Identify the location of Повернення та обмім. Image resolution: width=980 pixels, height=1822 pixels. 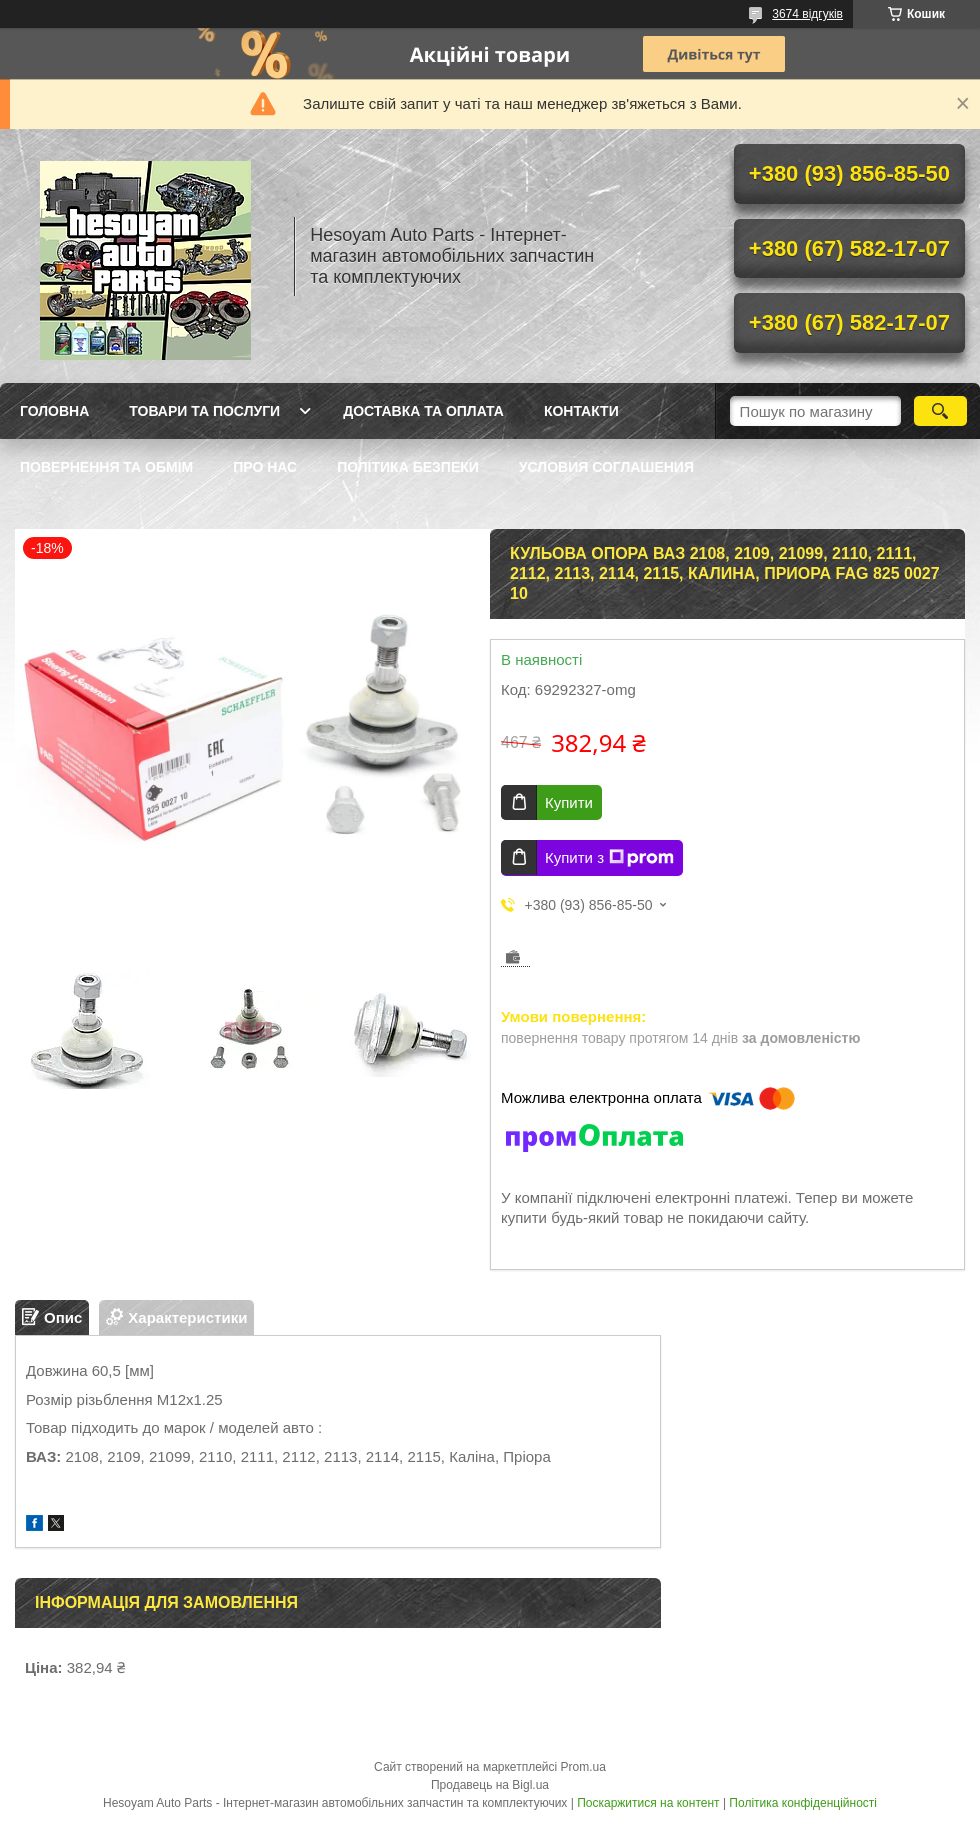
(106, 467).